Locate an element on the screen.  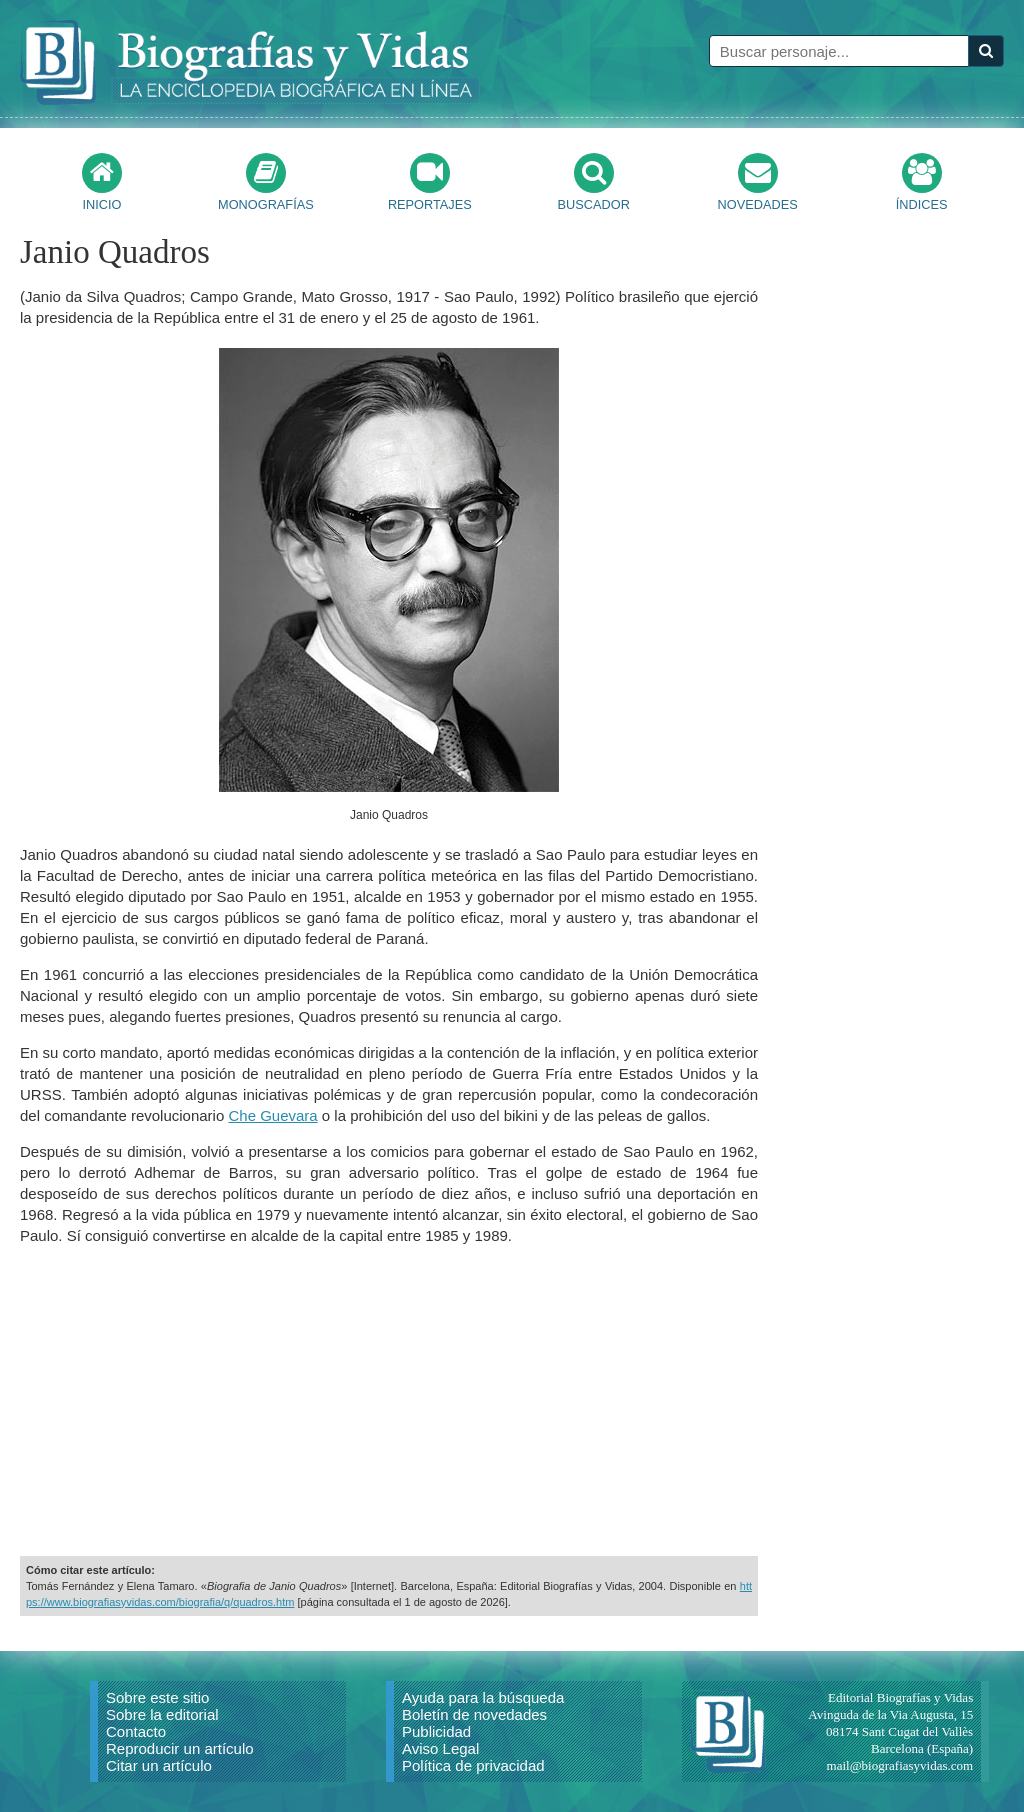
Publicidad is located at coordinates (436, 1731).